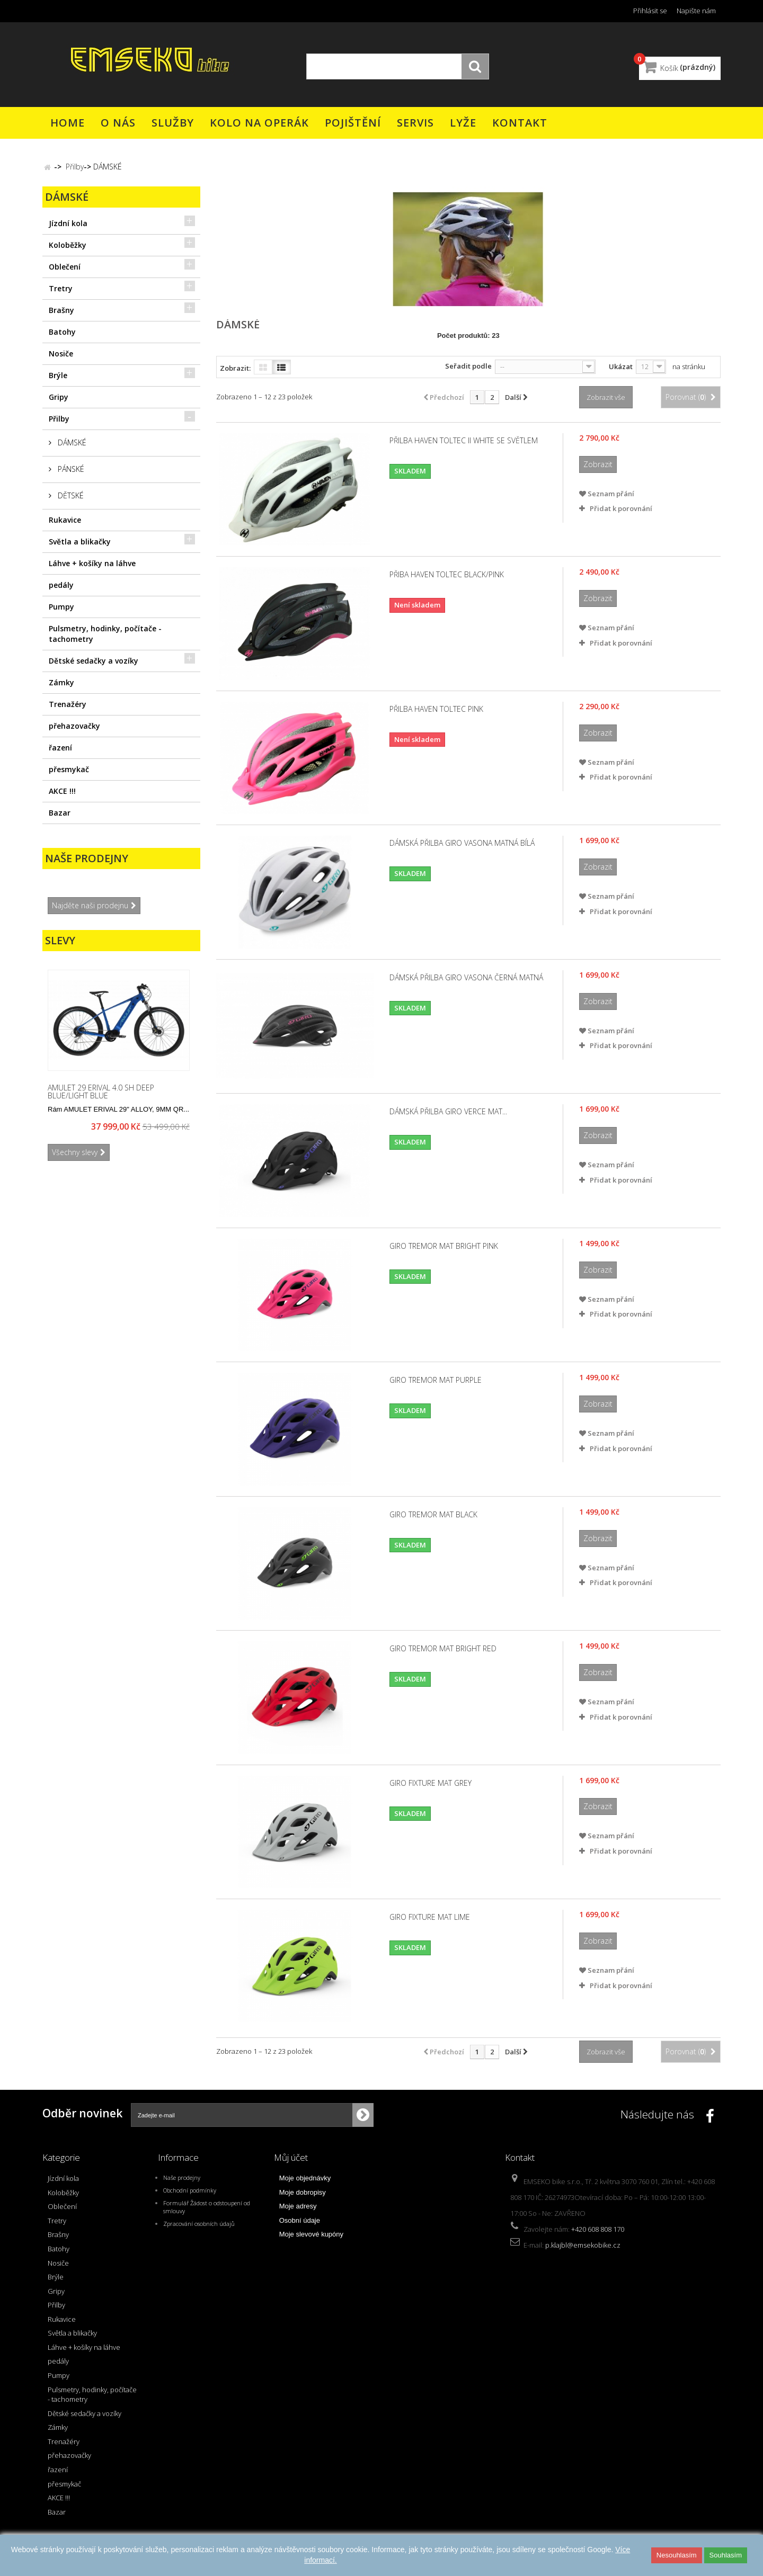  Describe the element at coordinates (650, 10) in the screenshot. I see `Přihlásit se` at that location.